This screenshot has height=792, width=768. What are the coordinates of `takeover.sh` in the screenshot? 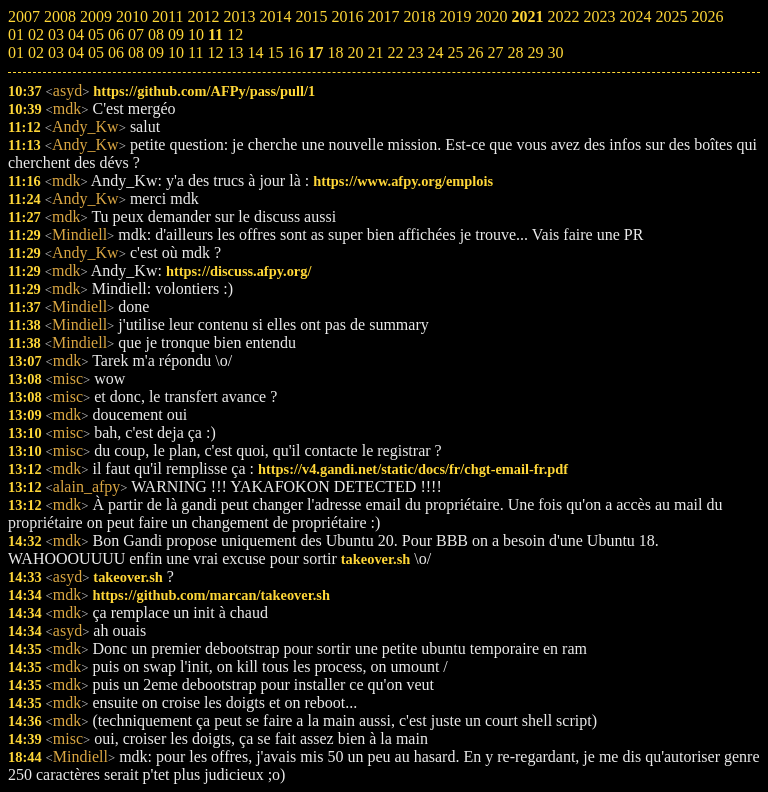 It's located at (375, 559).